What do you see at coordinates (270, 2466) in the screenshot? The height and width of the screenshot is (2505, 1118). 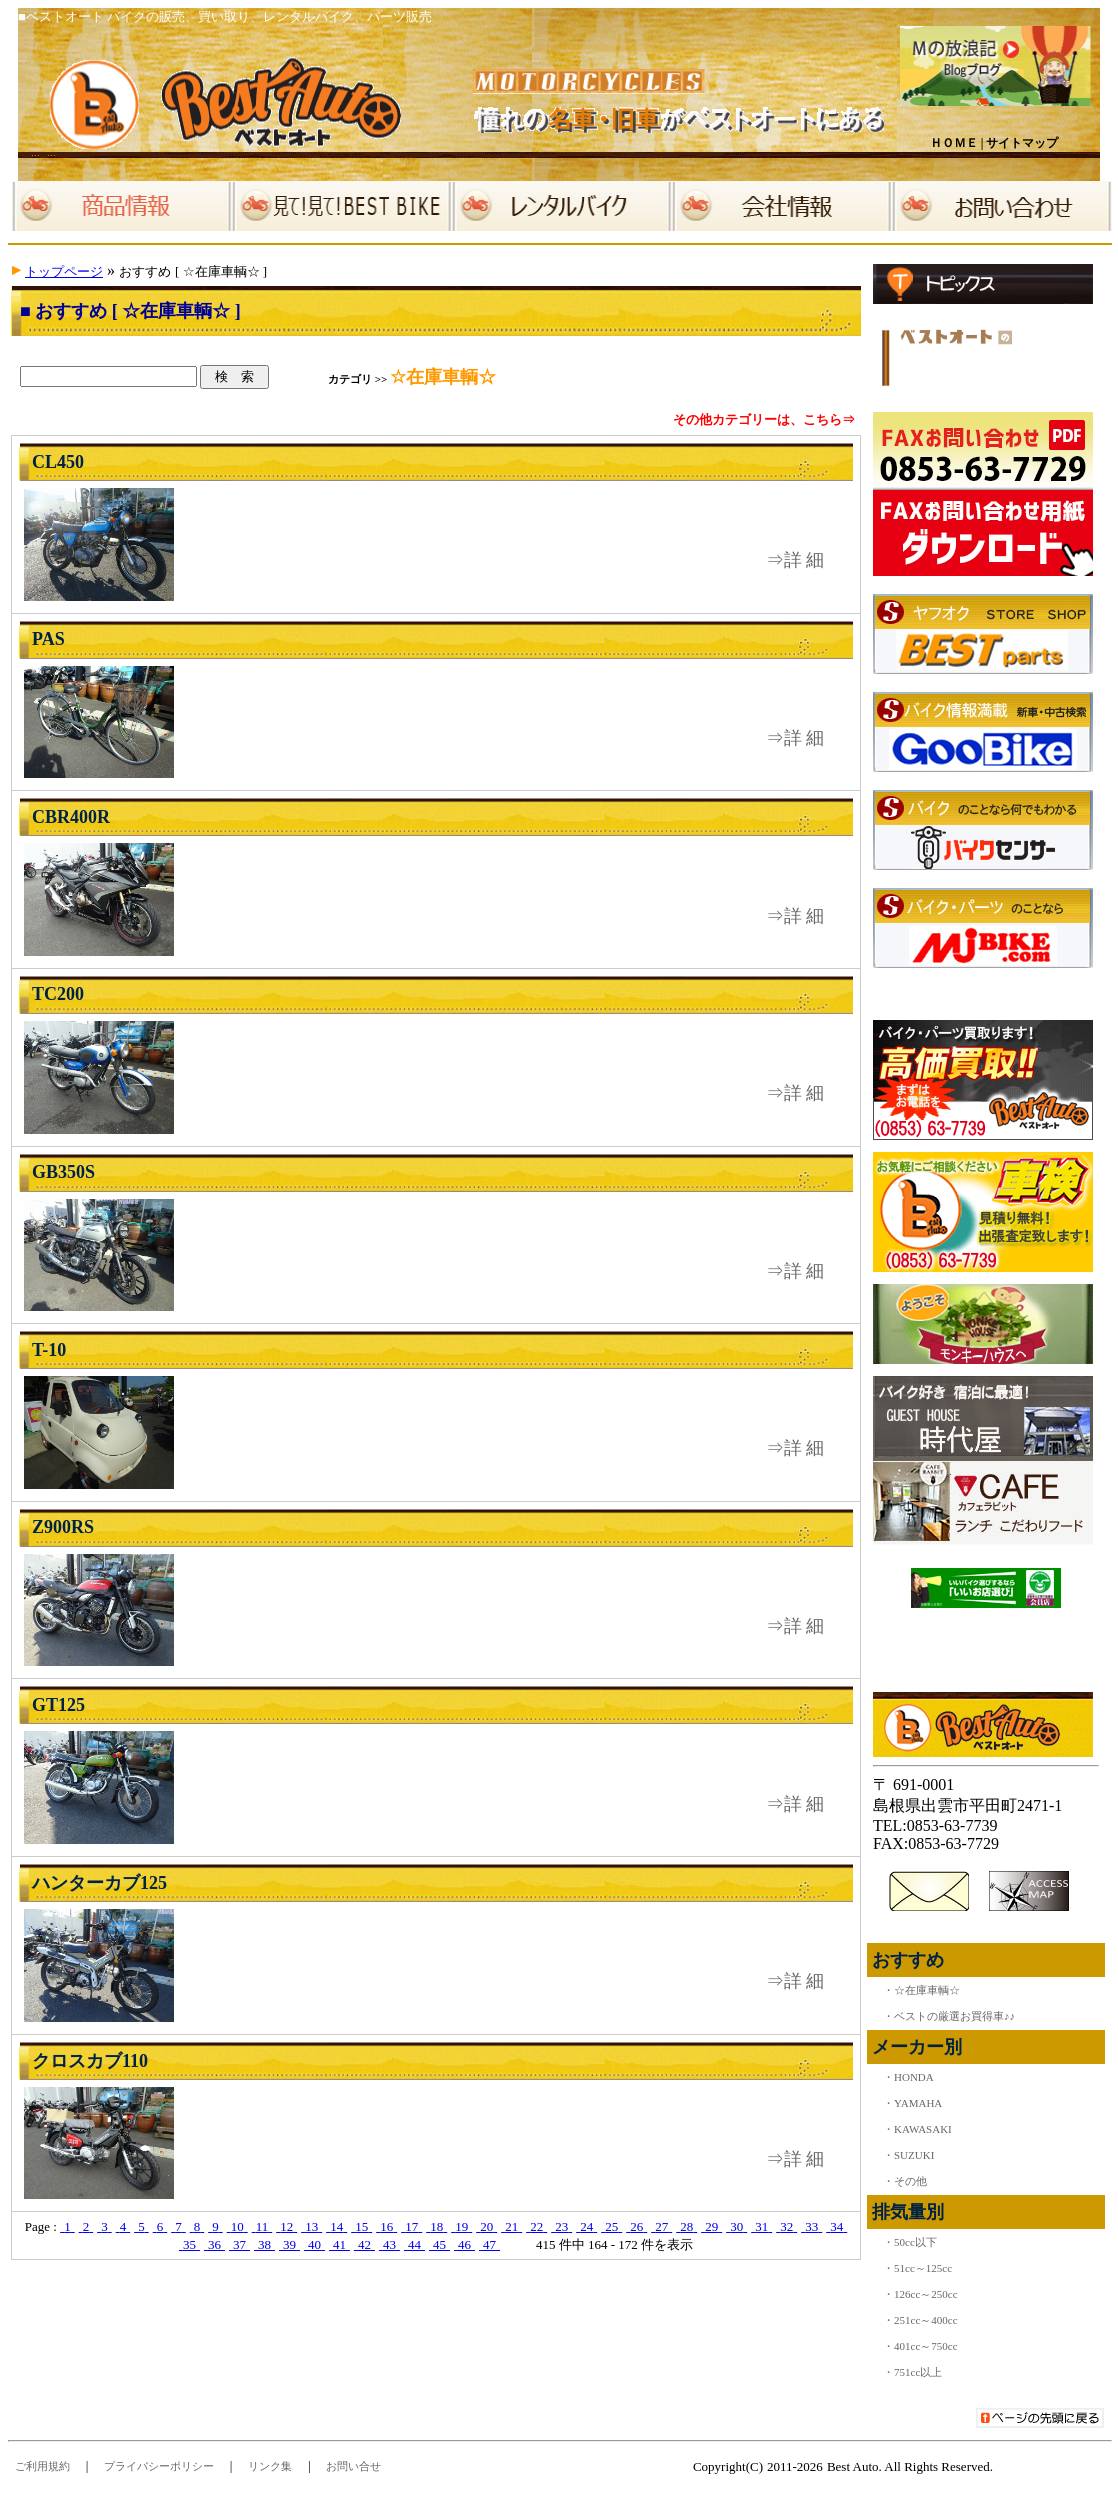 I see `リンク集` at bounding box center [270, 2466].